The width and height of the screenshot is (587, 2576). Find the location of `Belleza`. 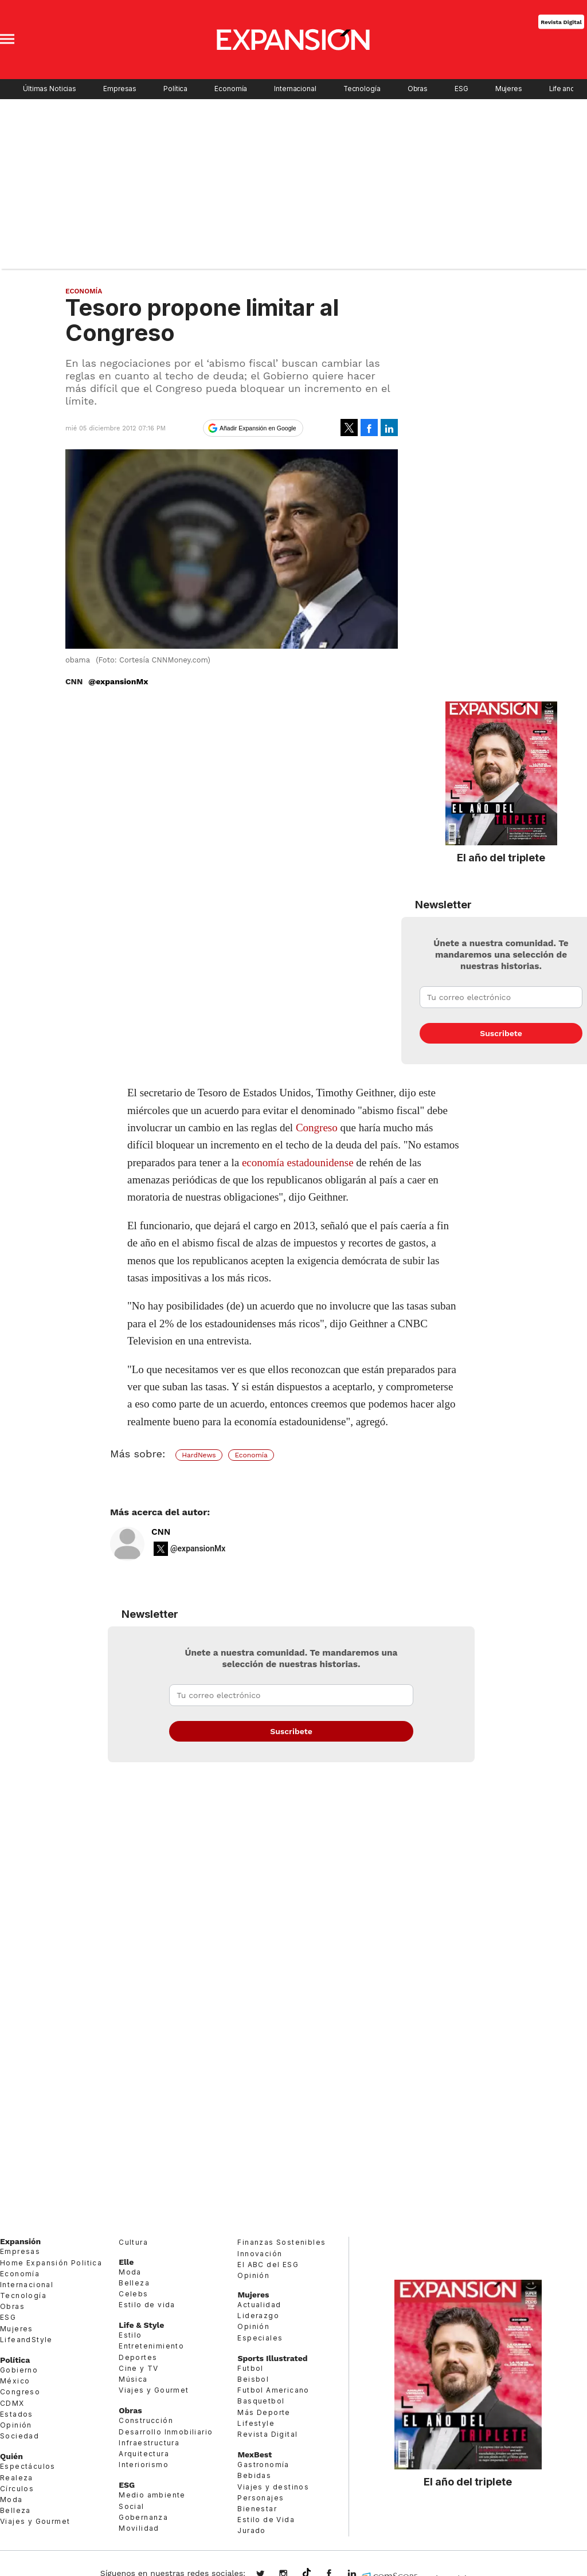

Belleza is located at coordinates (15, 2510).